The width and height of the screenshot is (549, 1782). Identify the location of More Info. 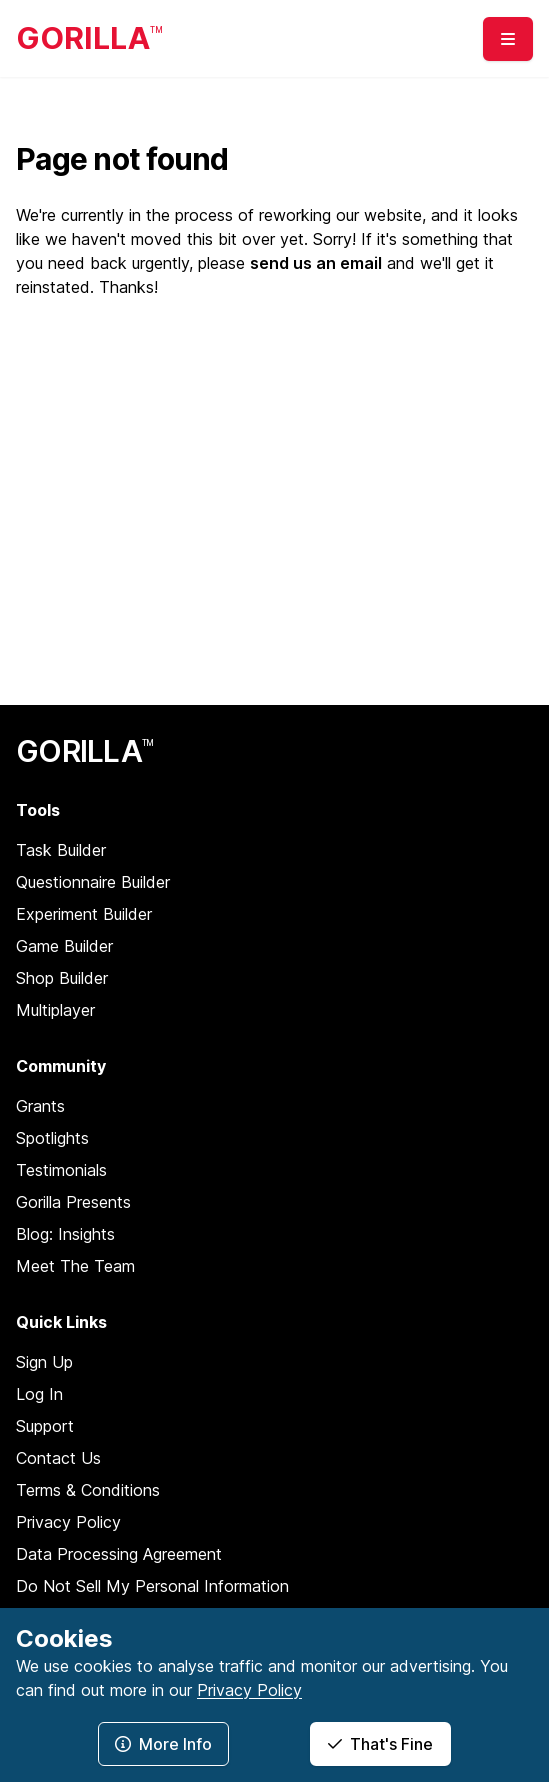
(163, 1744).